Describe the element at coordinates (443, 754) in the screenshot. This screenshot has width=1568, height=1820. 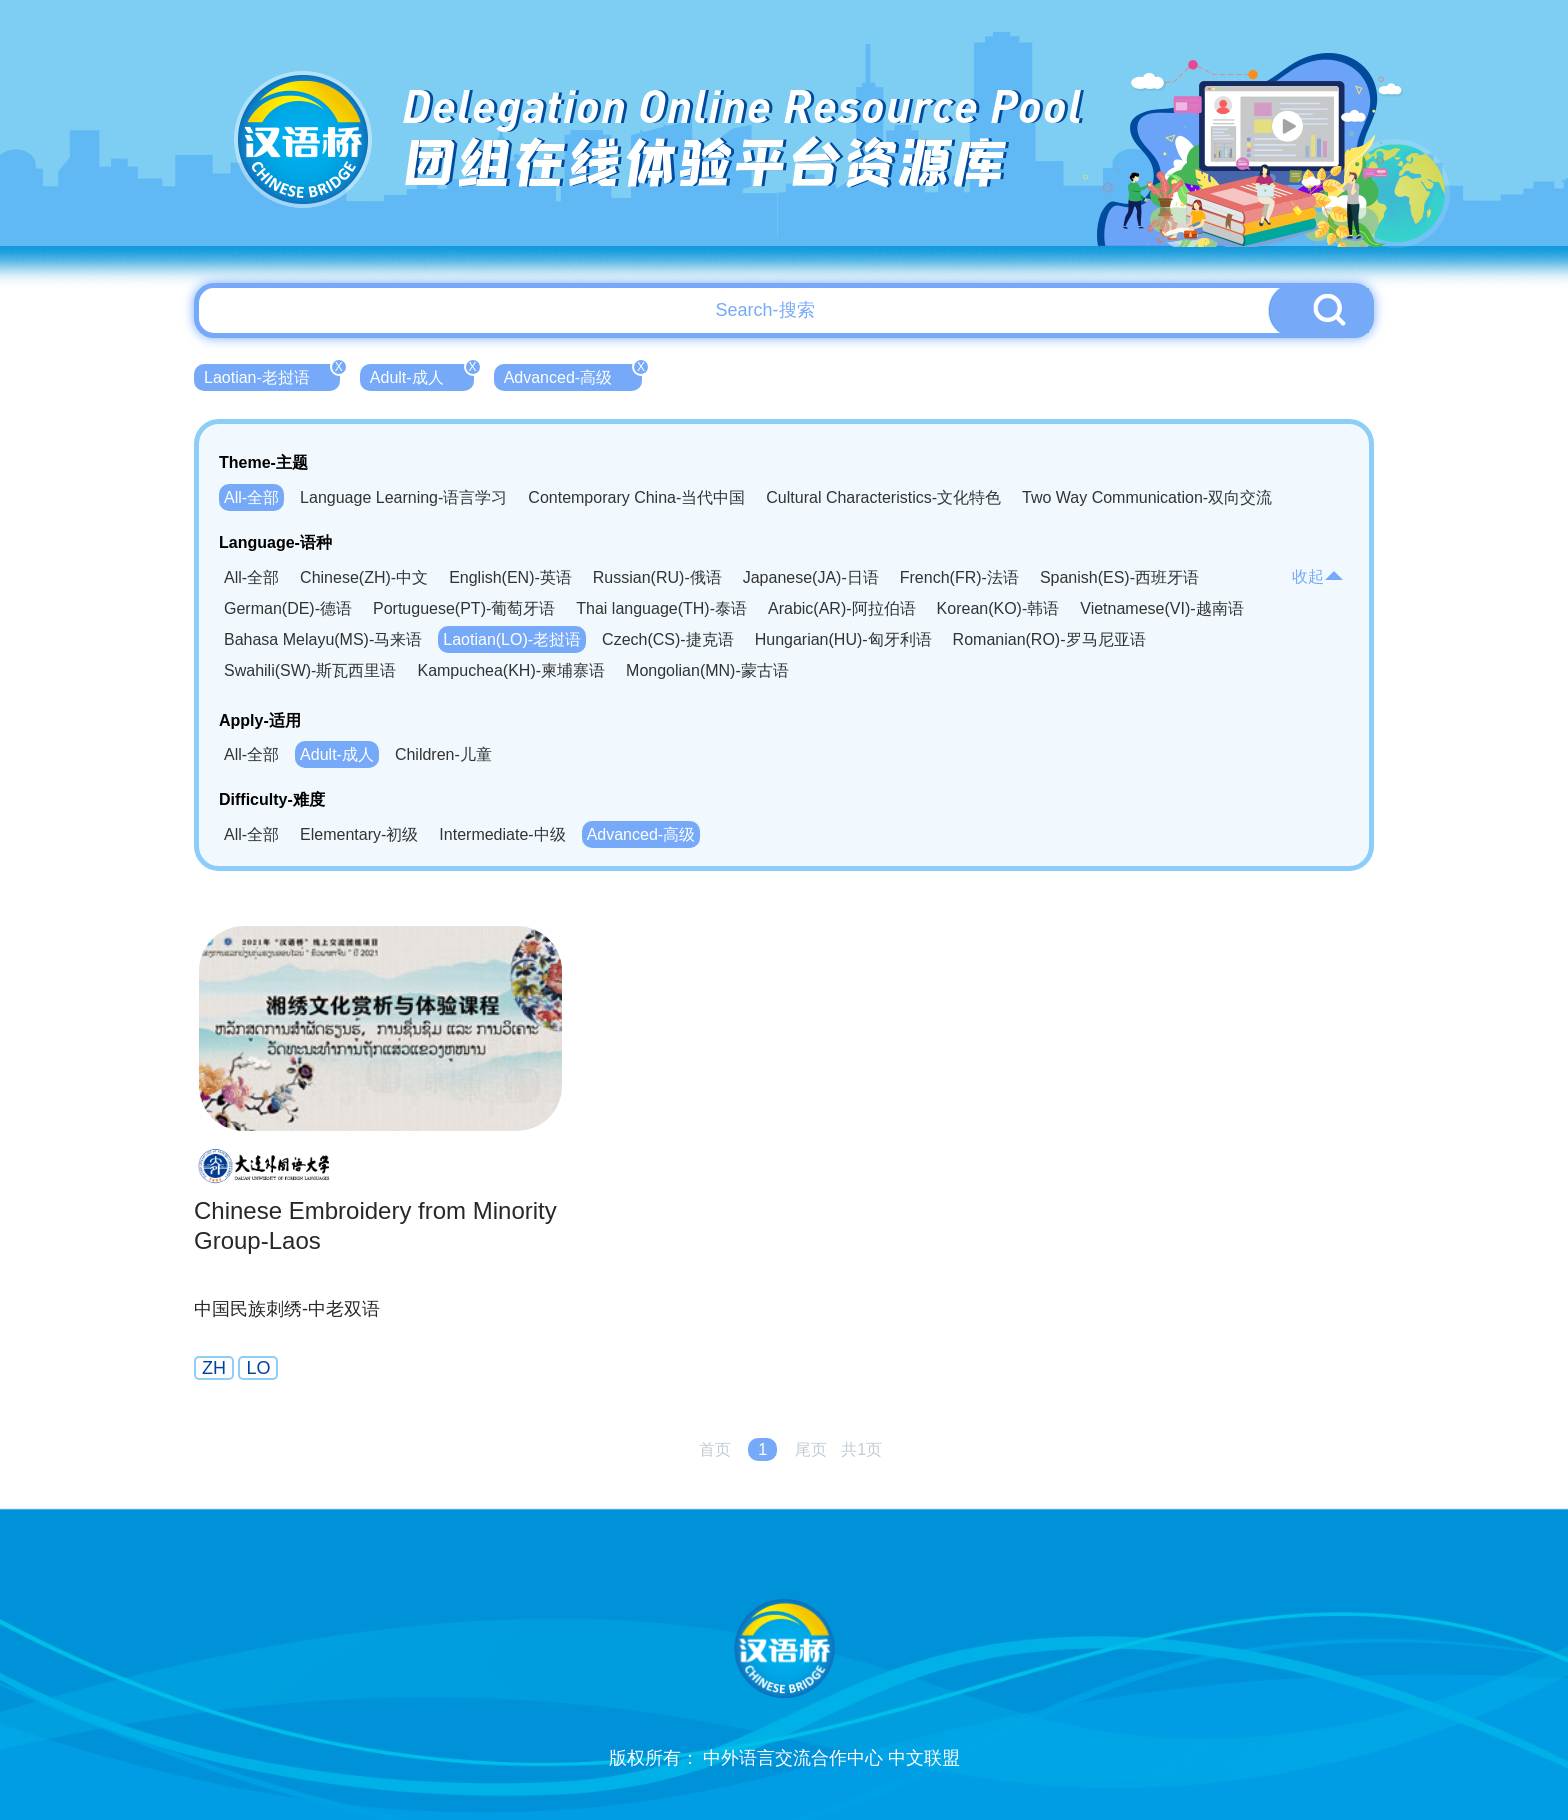
I see `Children-儿童` at that location.